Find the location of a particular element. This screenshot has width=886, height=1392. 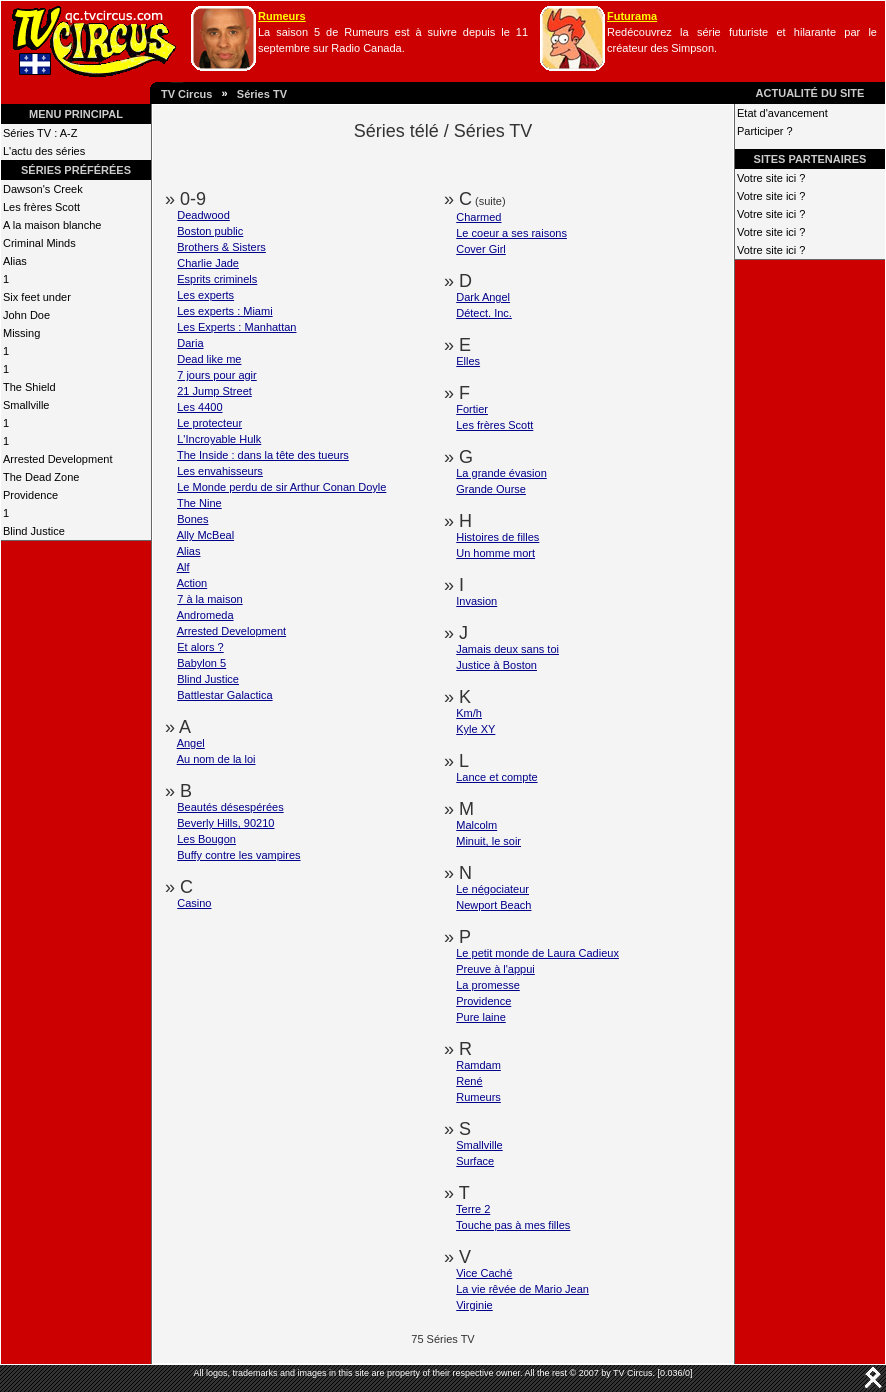

Les Experts : Manhattan is located at coordinates (236, 327).